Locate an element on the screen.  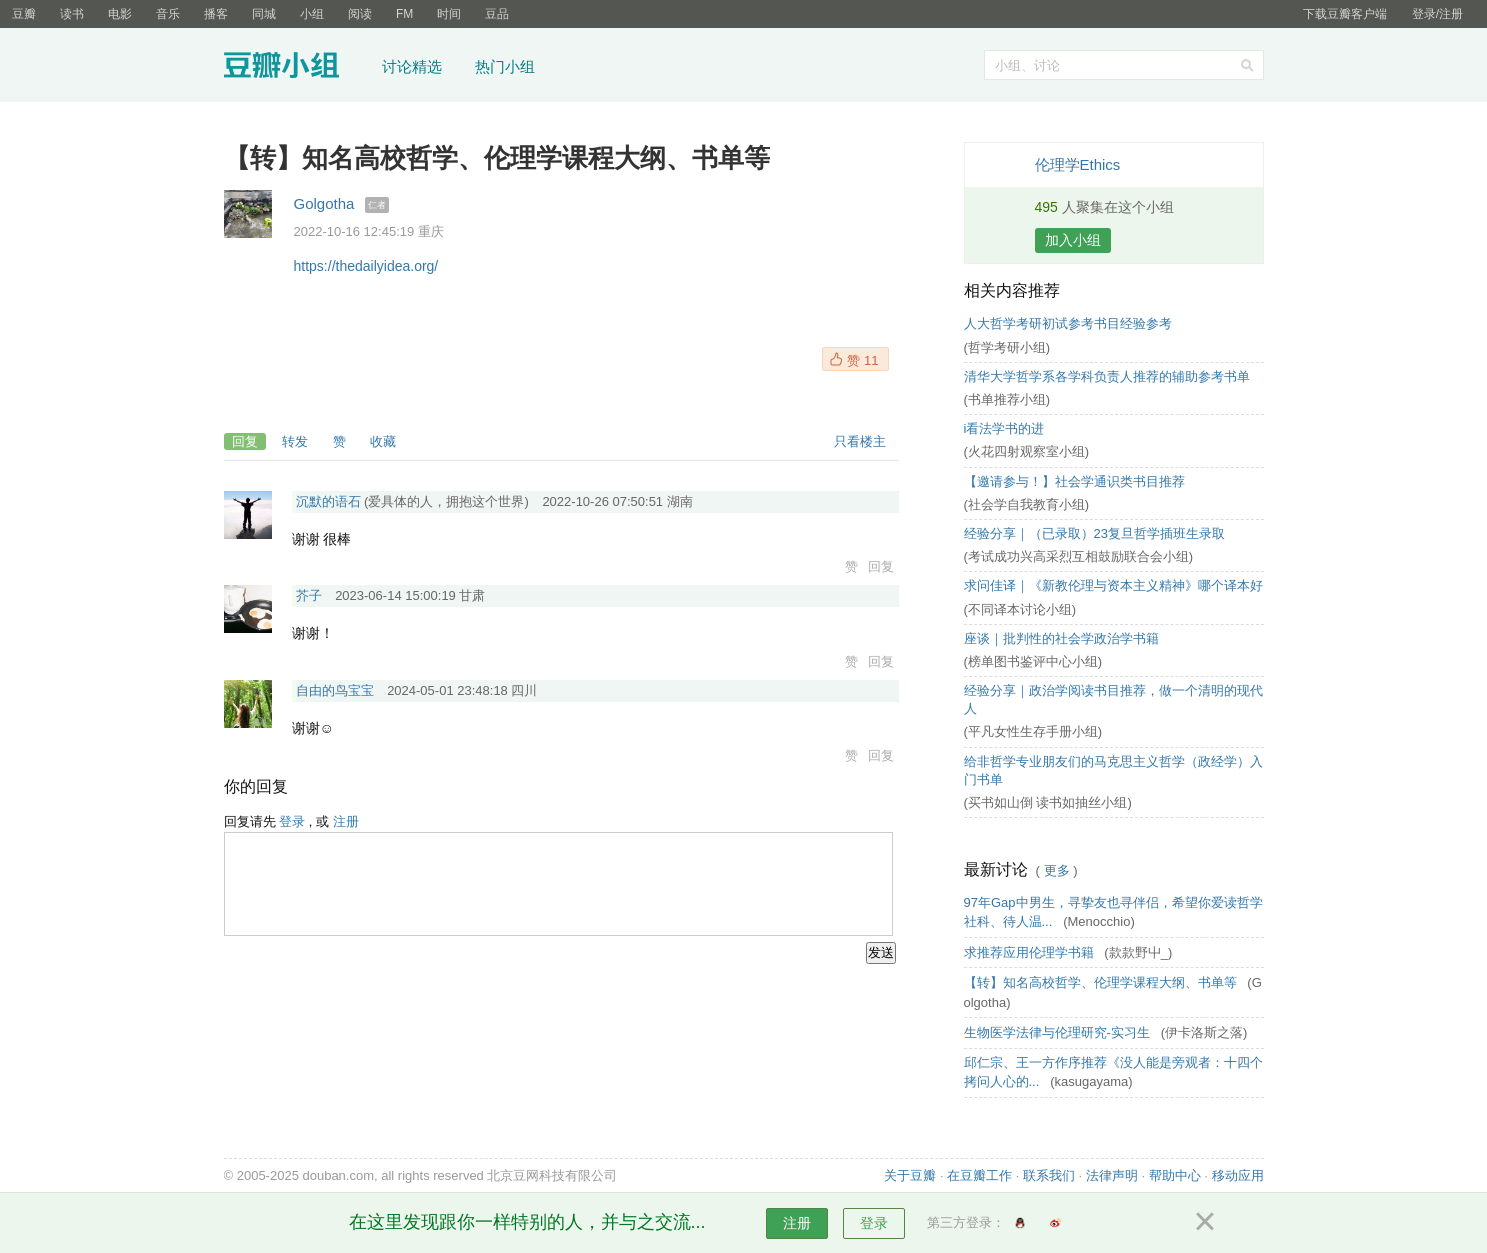
播客 is located at coordinates (216, 14).